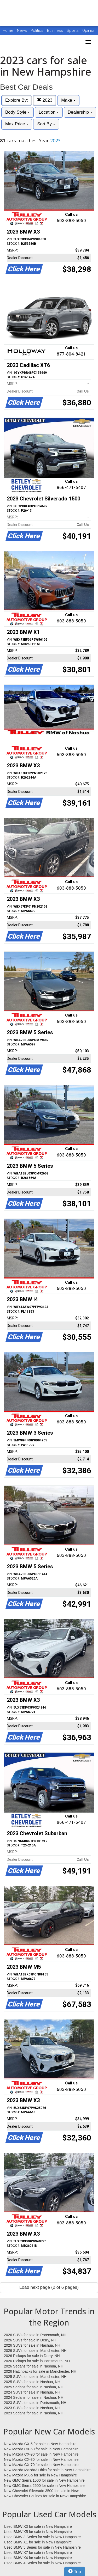 This screenshot has height=2576, width=98. I want to click on Sports, so click(73, 30).